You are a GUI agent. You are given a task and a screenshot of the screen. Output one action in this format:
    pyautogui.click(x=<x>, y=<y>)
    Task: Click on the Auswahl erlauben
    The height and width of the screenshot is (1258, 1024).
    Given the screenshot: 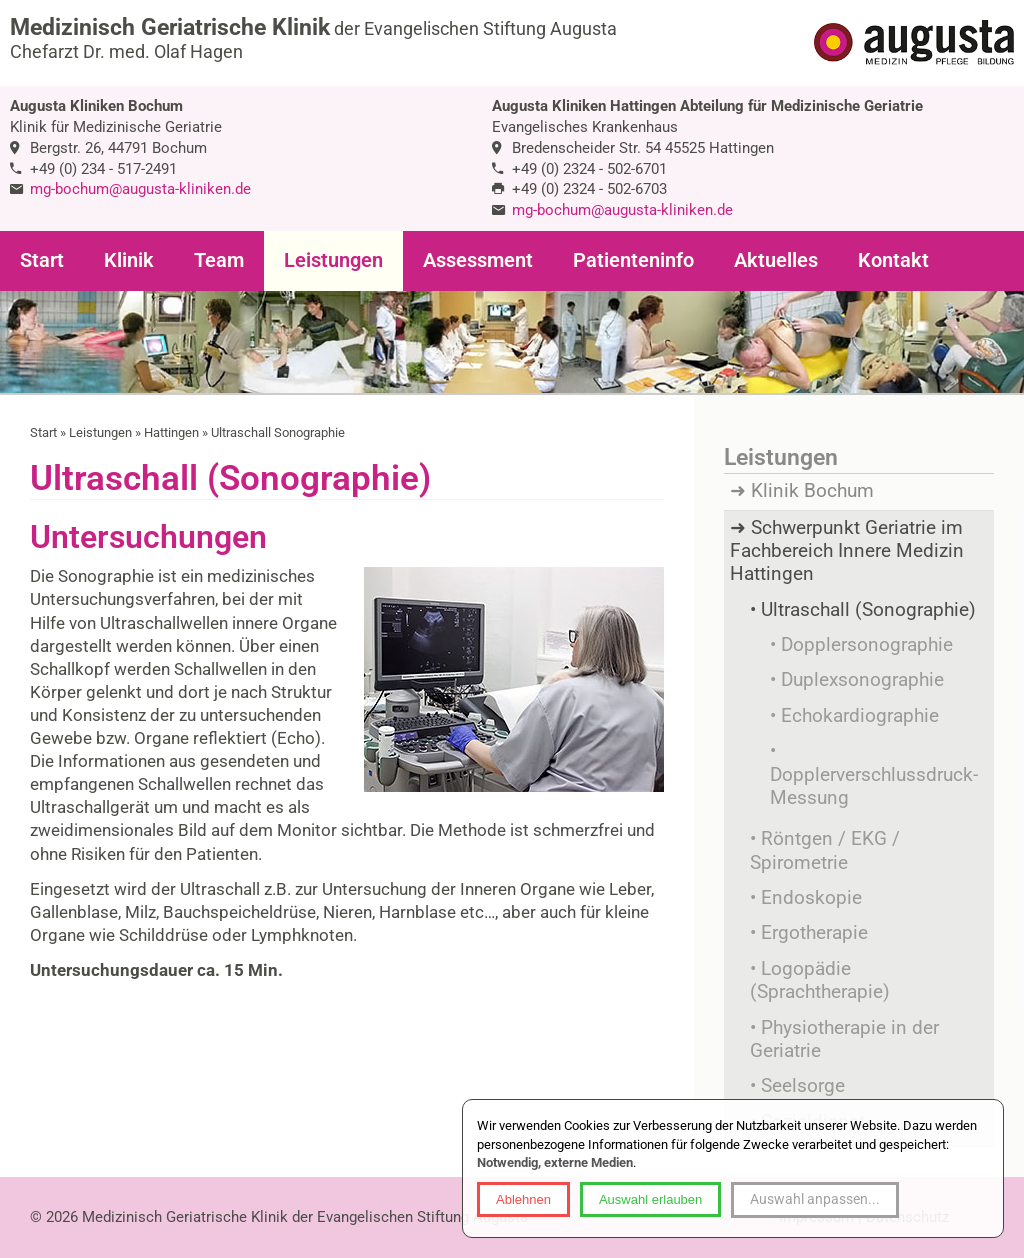 What is the action you would take?
    pyautogui.click(x=650, y=1199)
    